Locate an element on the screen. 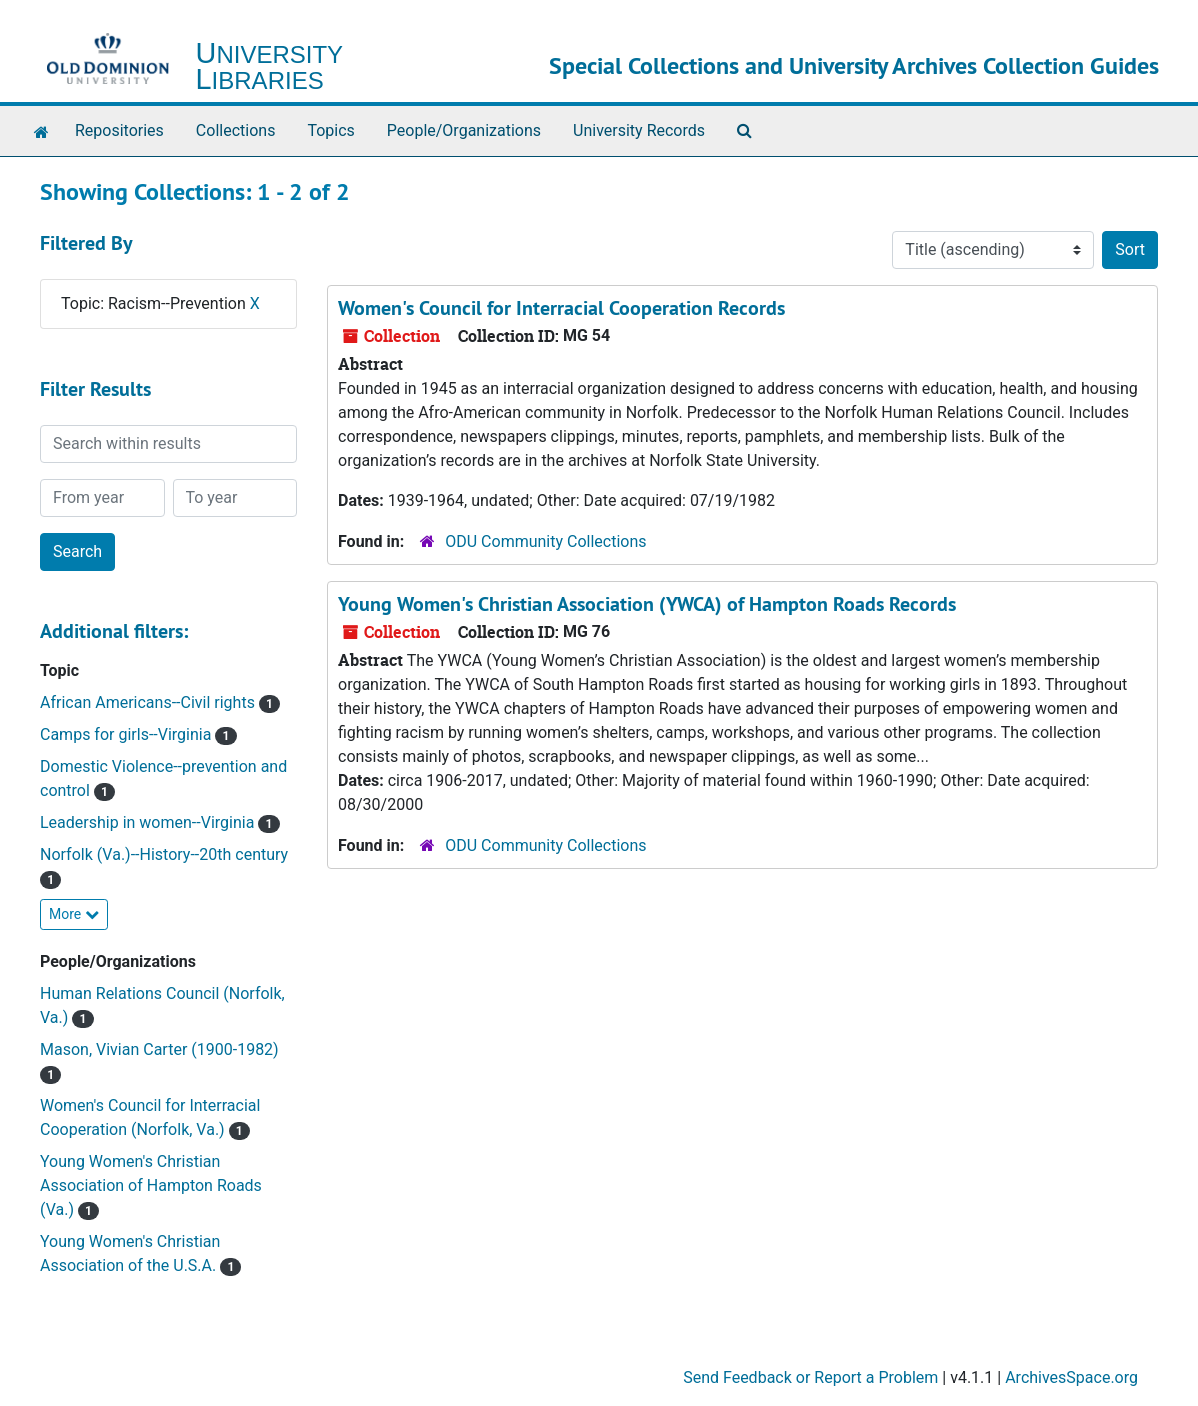 The width and height of the screenshot is (1198, 1406). Repositories is located at coordinates (119, 130).